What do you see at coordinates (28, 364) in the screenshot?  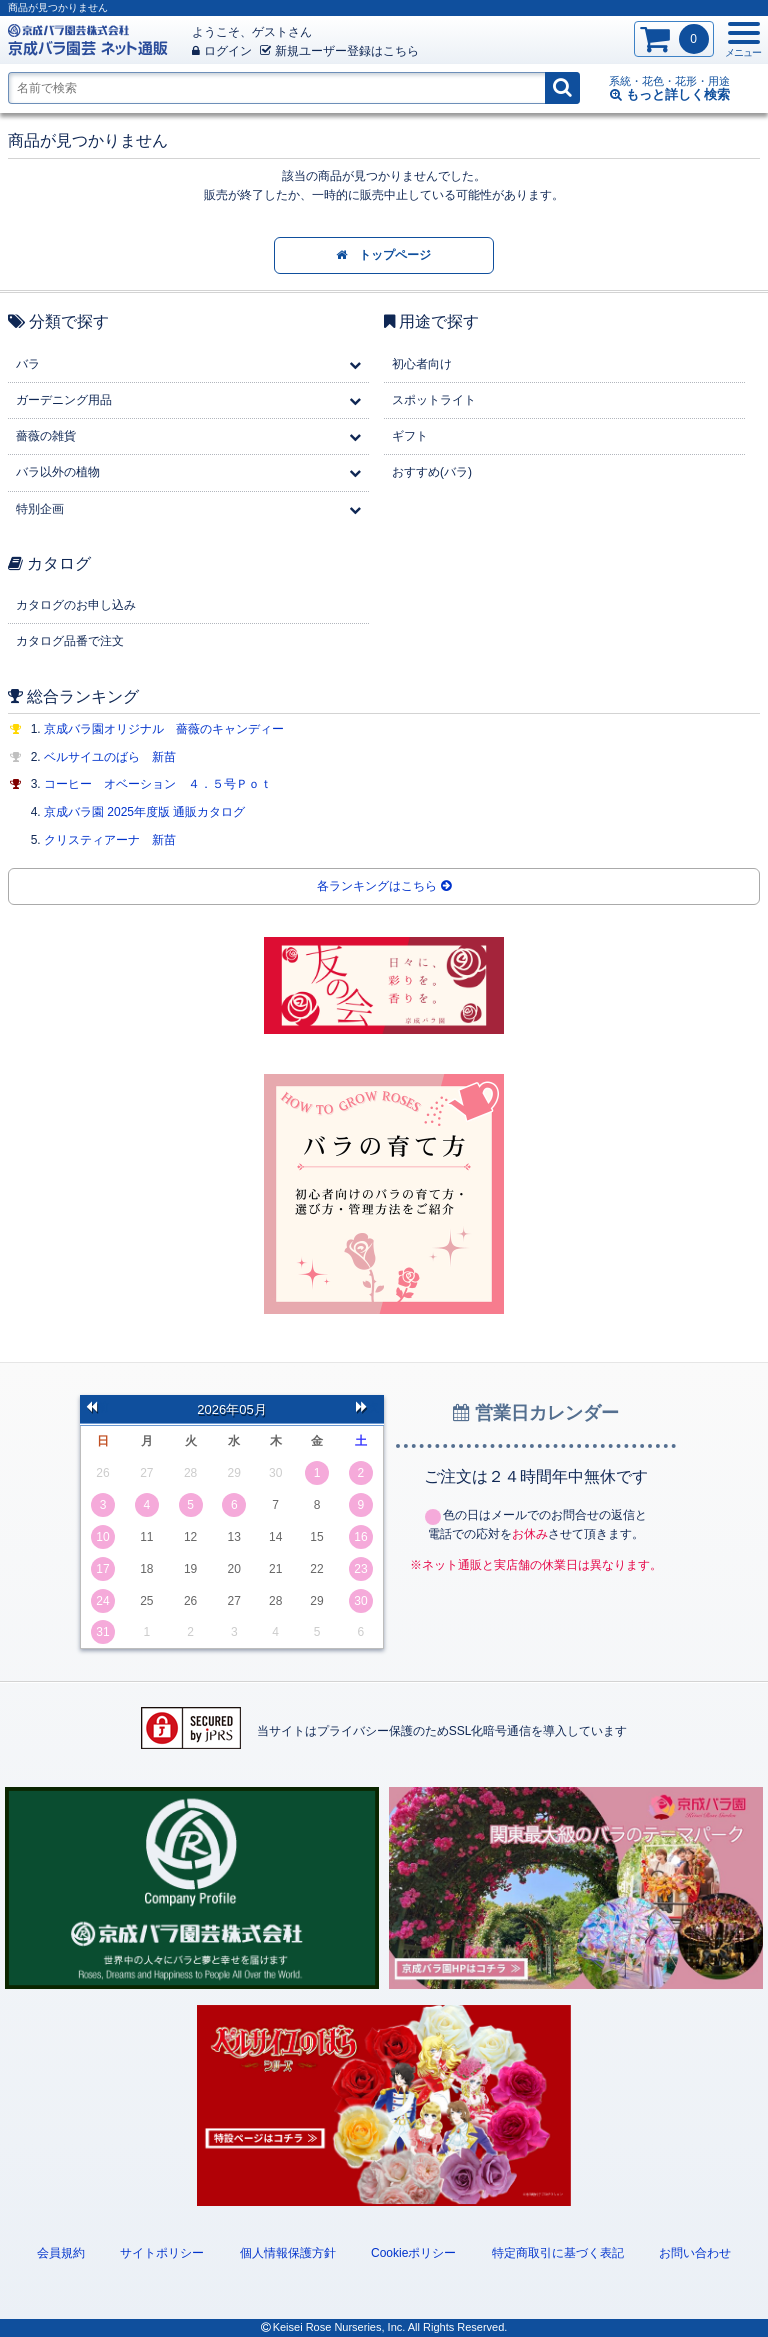 I see `バラ` at bounding box center [28, 364].